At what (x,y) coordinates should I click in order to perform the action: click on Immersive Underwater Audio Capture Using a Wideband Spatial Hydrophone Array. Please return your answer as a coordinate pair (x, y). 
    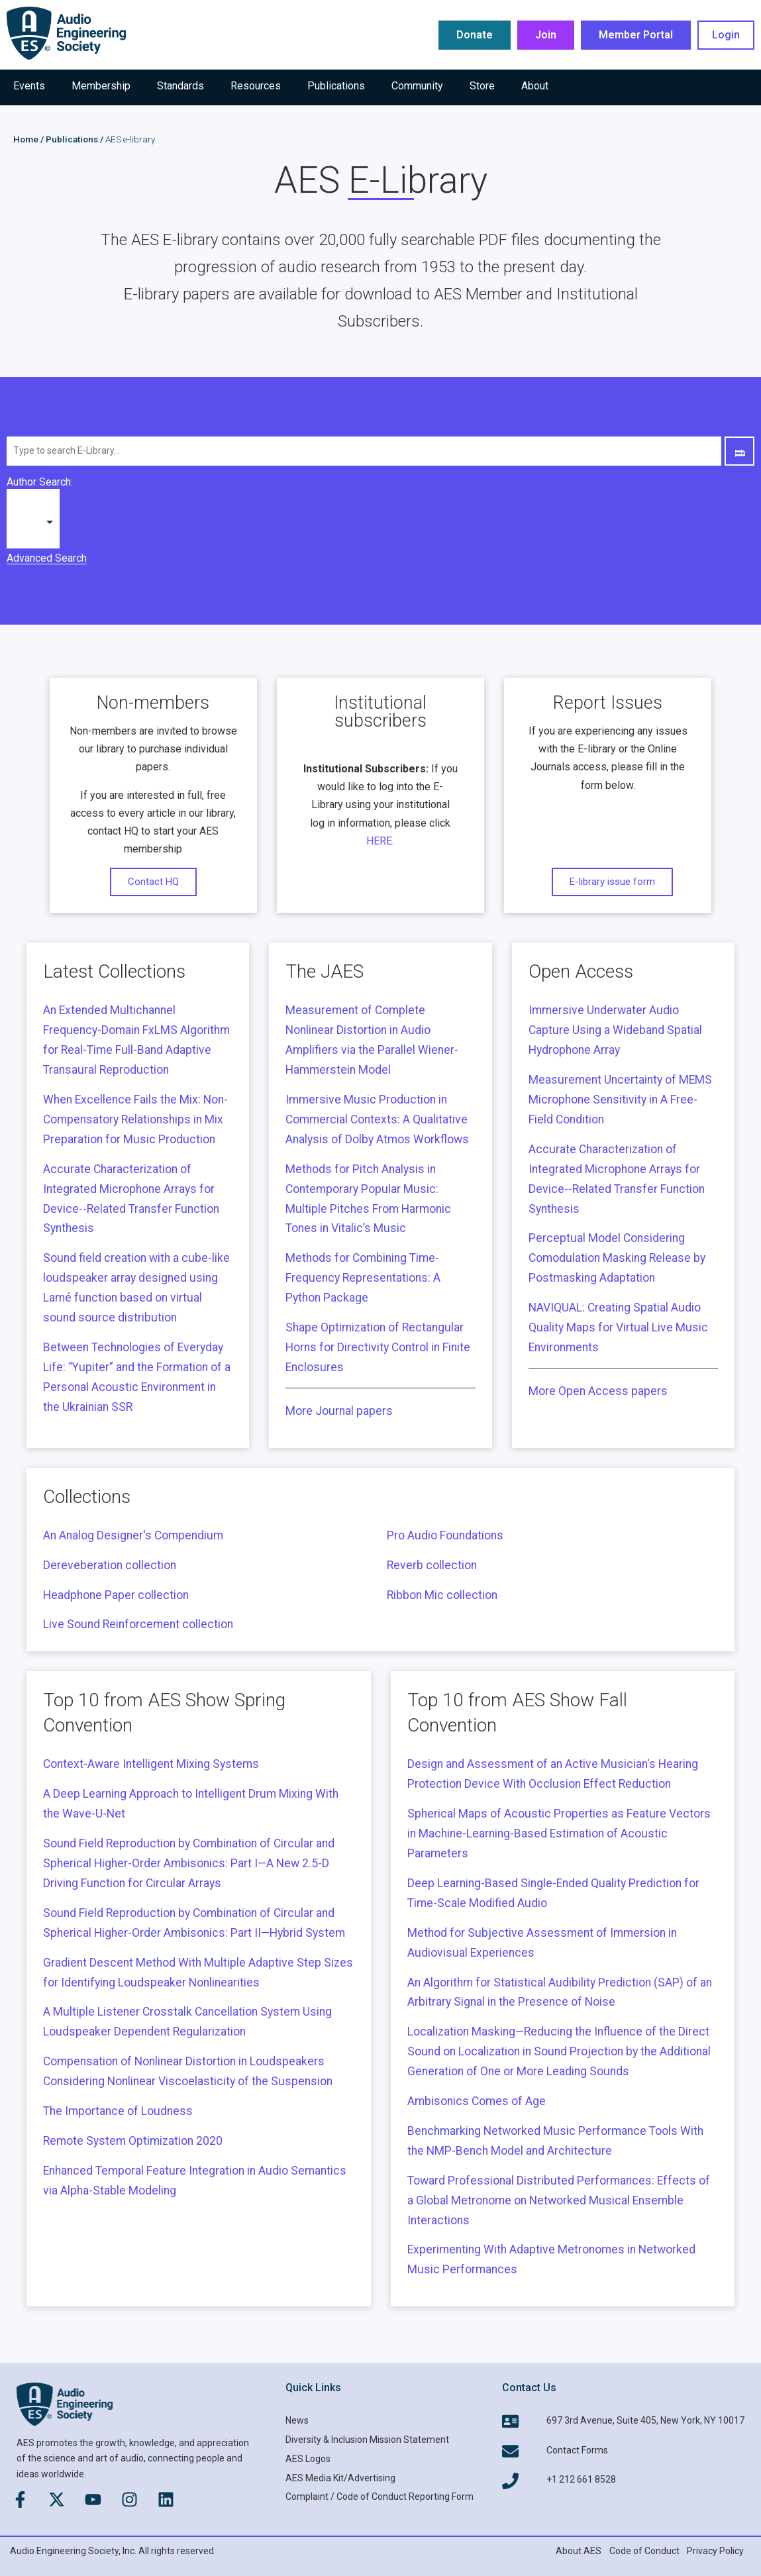
    Looking at the image, I should click on (615, 1030).